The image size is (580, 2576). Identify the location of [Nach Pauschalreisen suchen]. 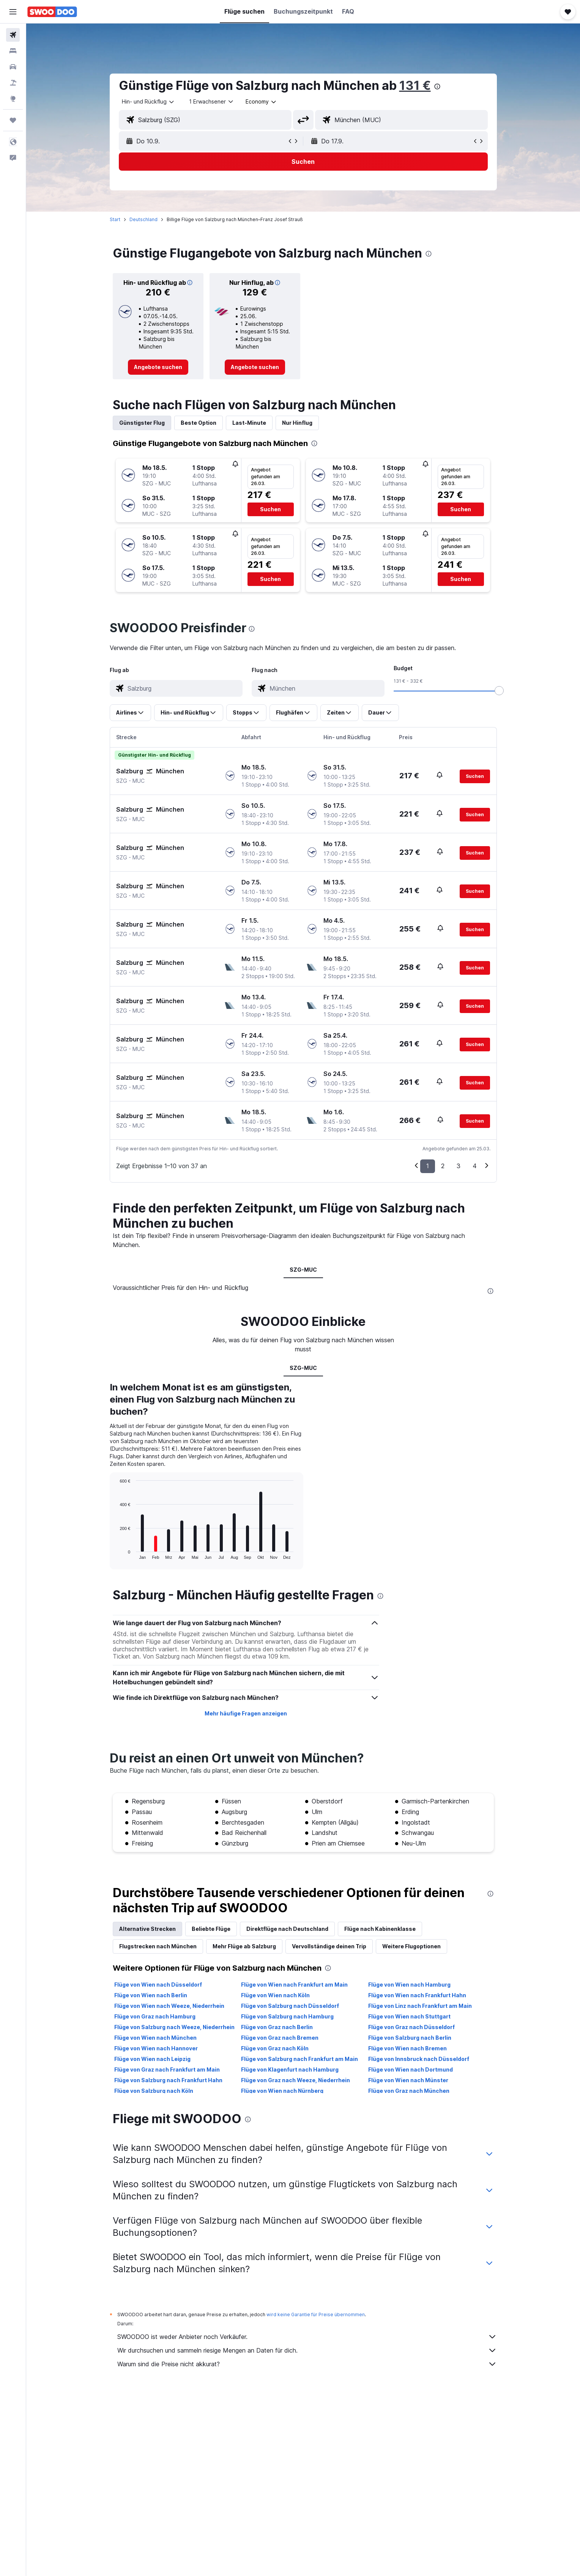
(13, 82).